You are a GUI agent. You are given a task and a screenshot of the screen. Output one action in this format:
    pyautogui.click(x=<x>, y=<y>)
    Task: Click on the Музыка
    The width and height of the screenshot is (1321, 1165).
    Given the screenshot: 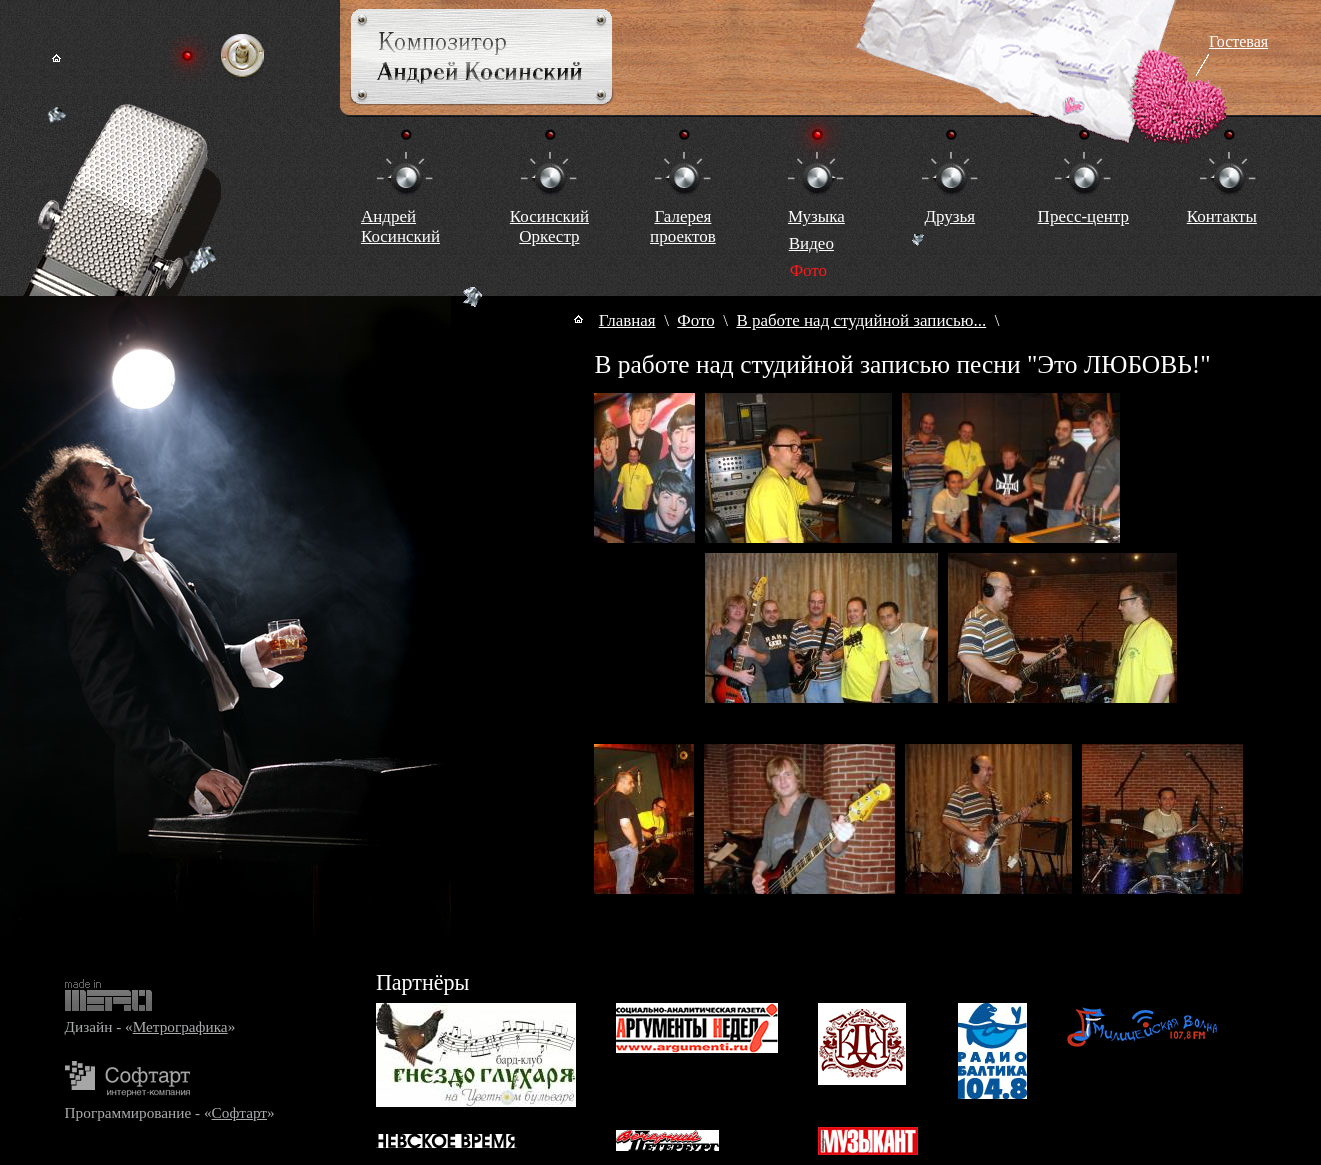 What is the action you would take?
    pyautogui.click(x=816, y=216)
    